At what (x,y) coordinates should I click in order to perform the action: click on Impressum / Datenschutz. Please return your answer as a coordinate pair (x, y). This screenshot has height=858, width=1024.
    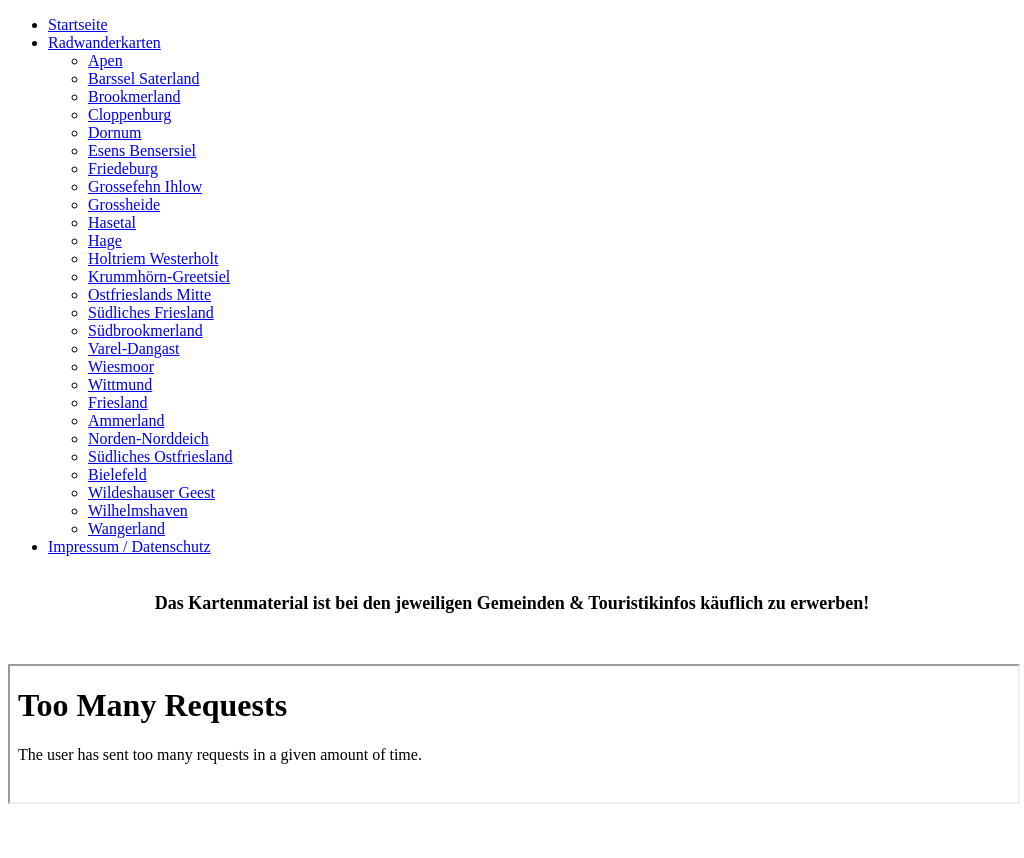
    Looking at the image, I should click on (129, 546).